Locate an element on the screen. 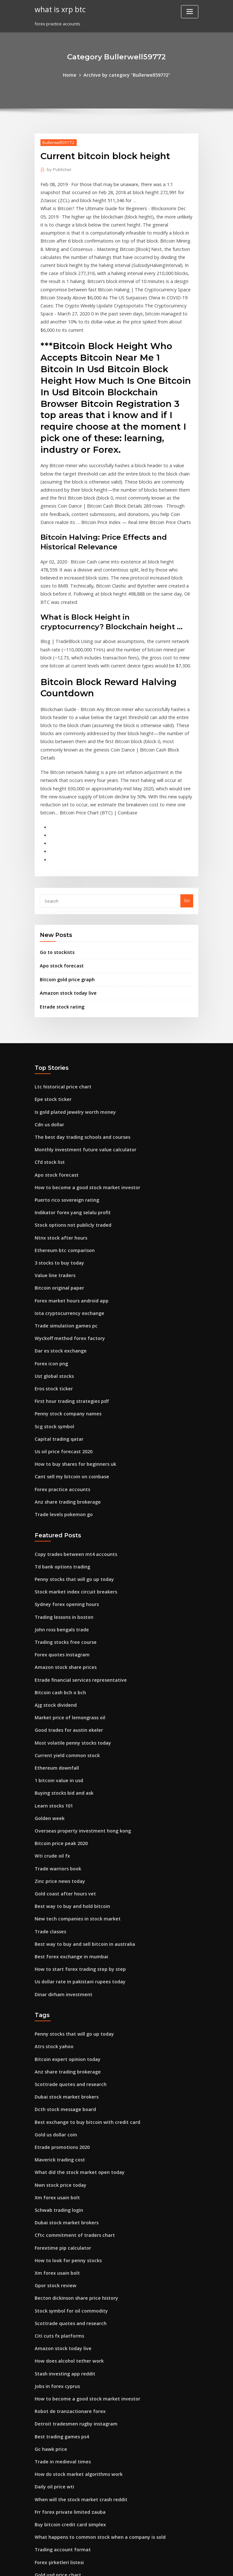 The height and width of the screenshot is (2576, 233). Ripple vs bitcoin long term is located at coordinates (62, 2447).